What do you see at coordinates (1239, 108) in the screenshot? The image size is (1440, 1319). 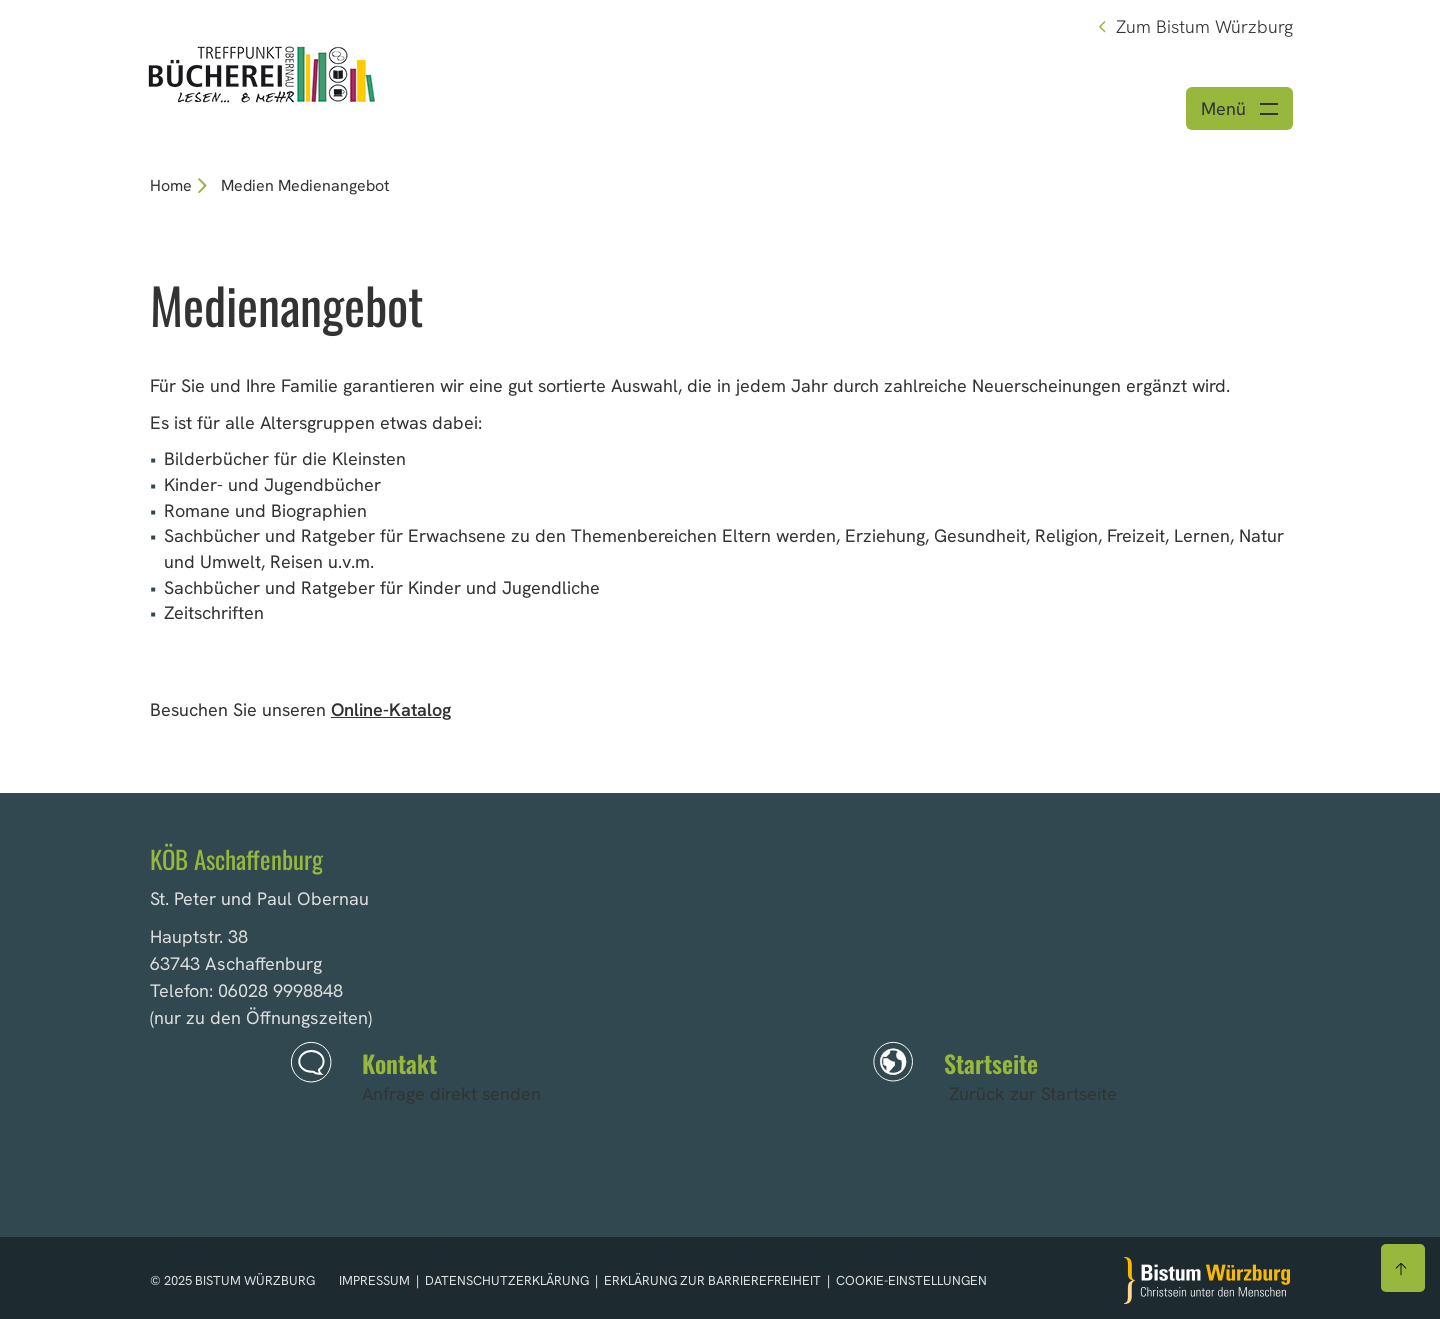 I see `[Menü öffnen]` at bounding box center [1239, 108].